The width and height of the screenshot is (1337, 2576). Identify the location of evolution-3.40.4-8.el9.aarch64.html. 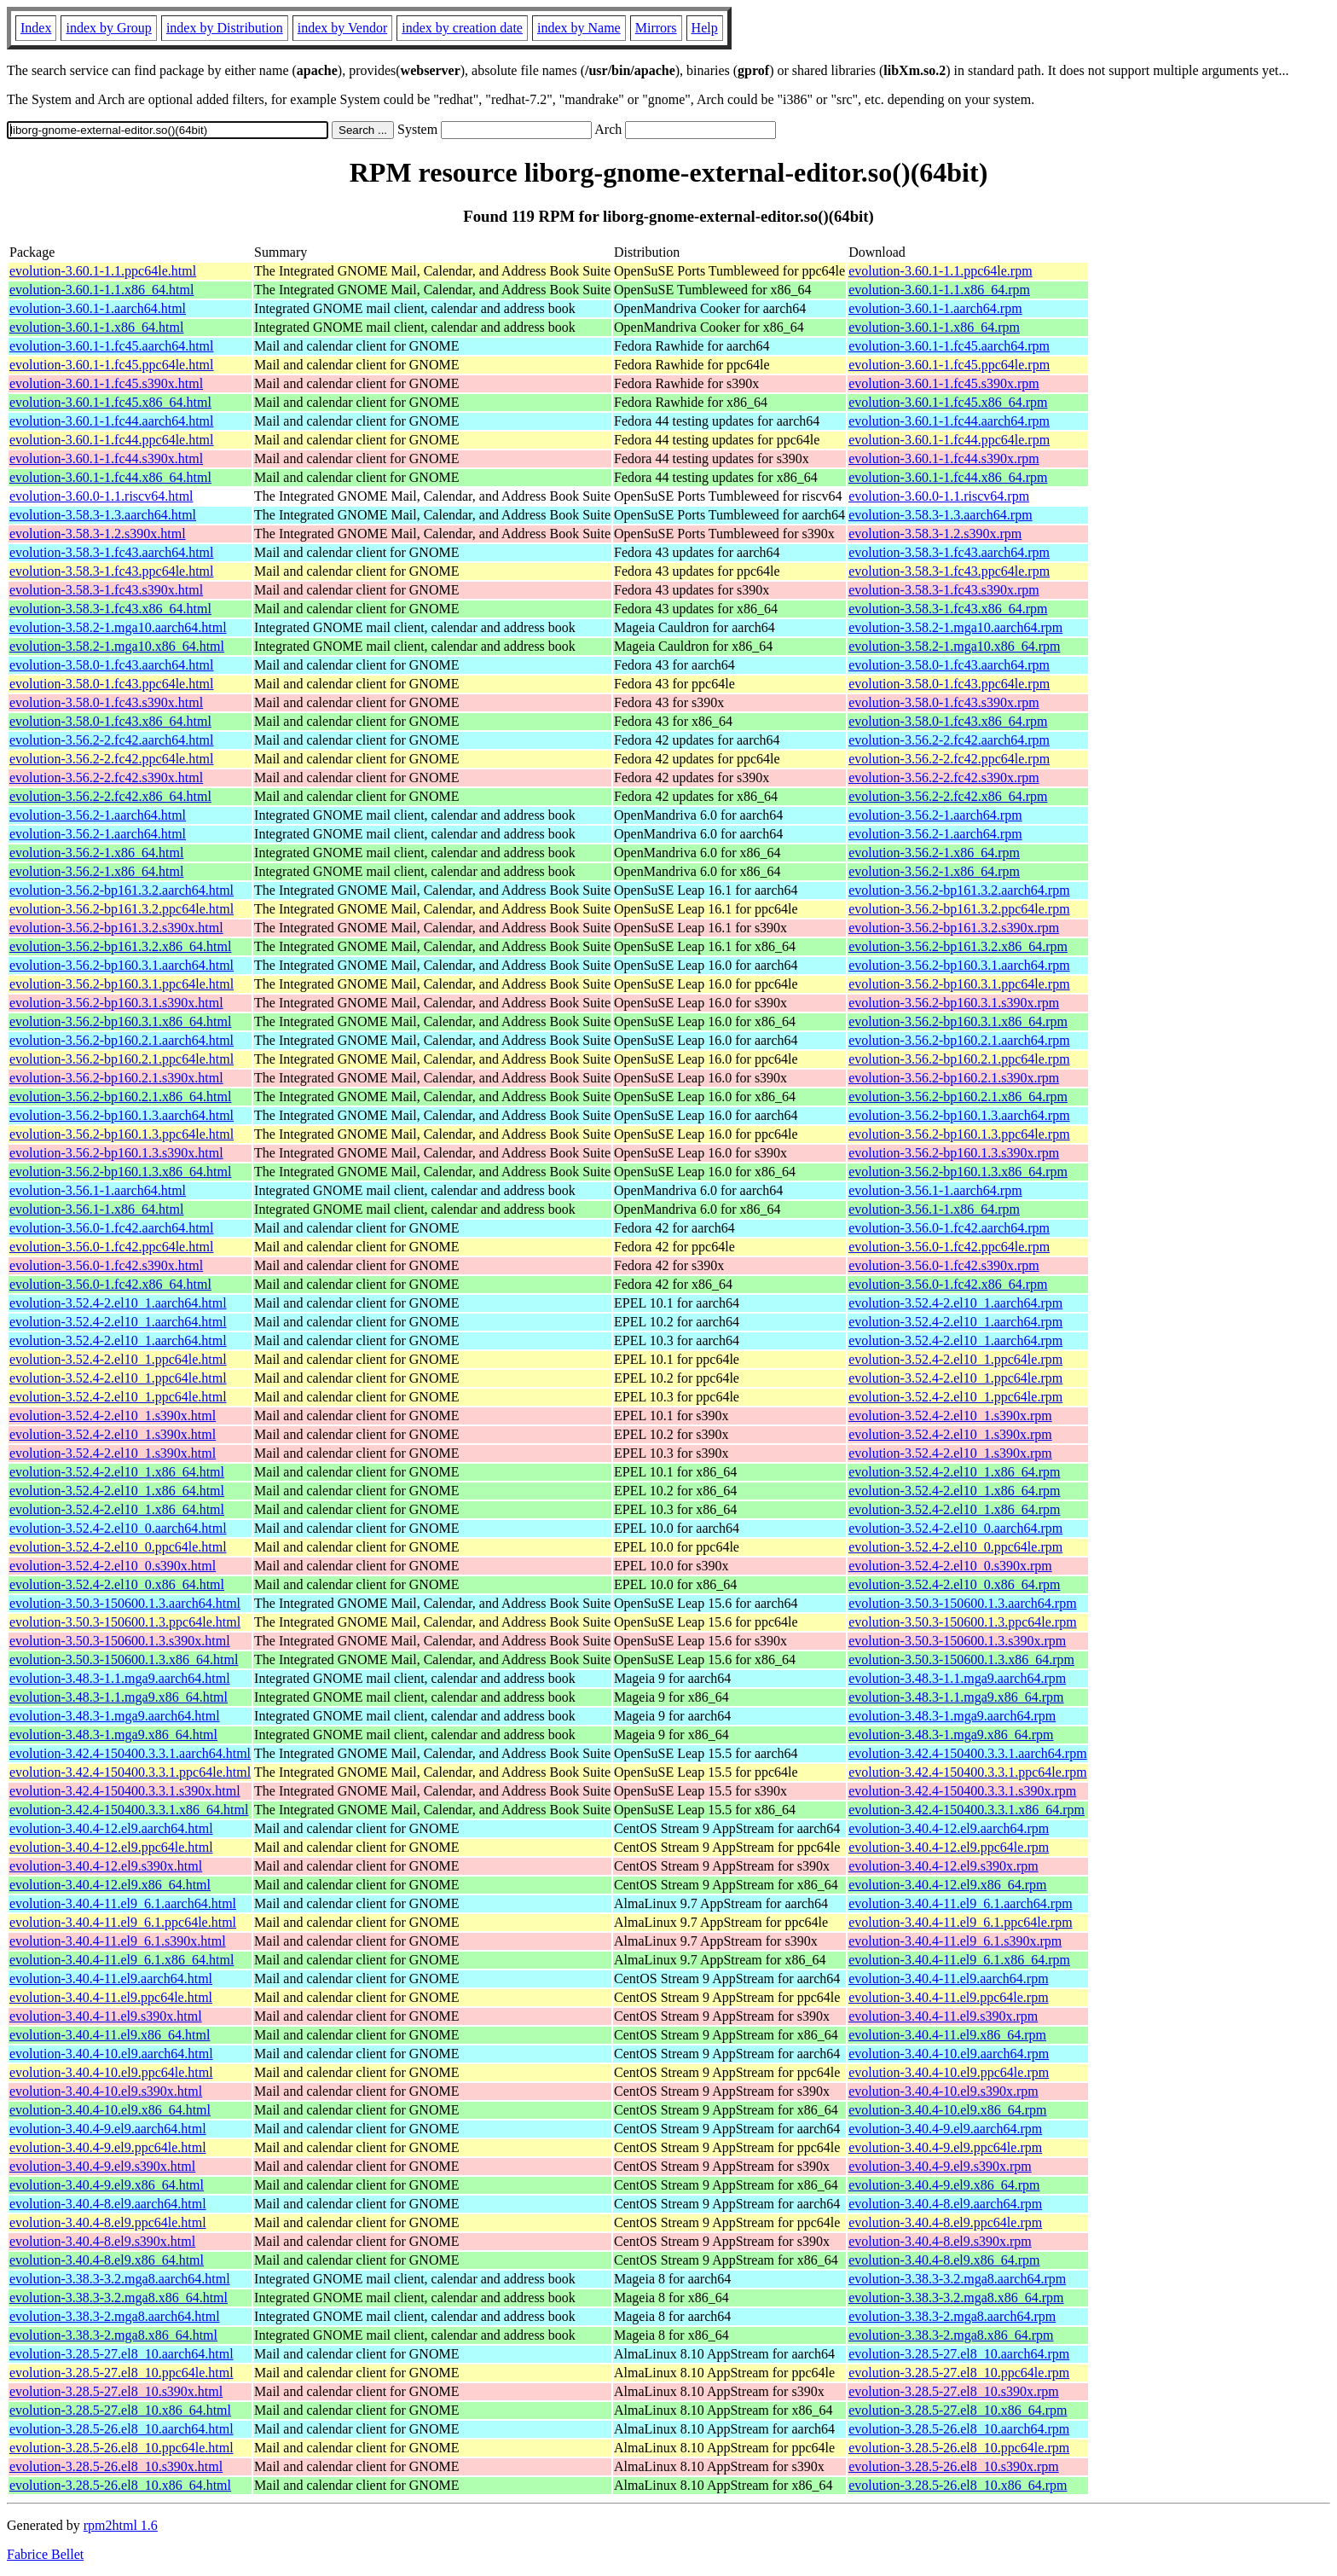
(107, 2203).